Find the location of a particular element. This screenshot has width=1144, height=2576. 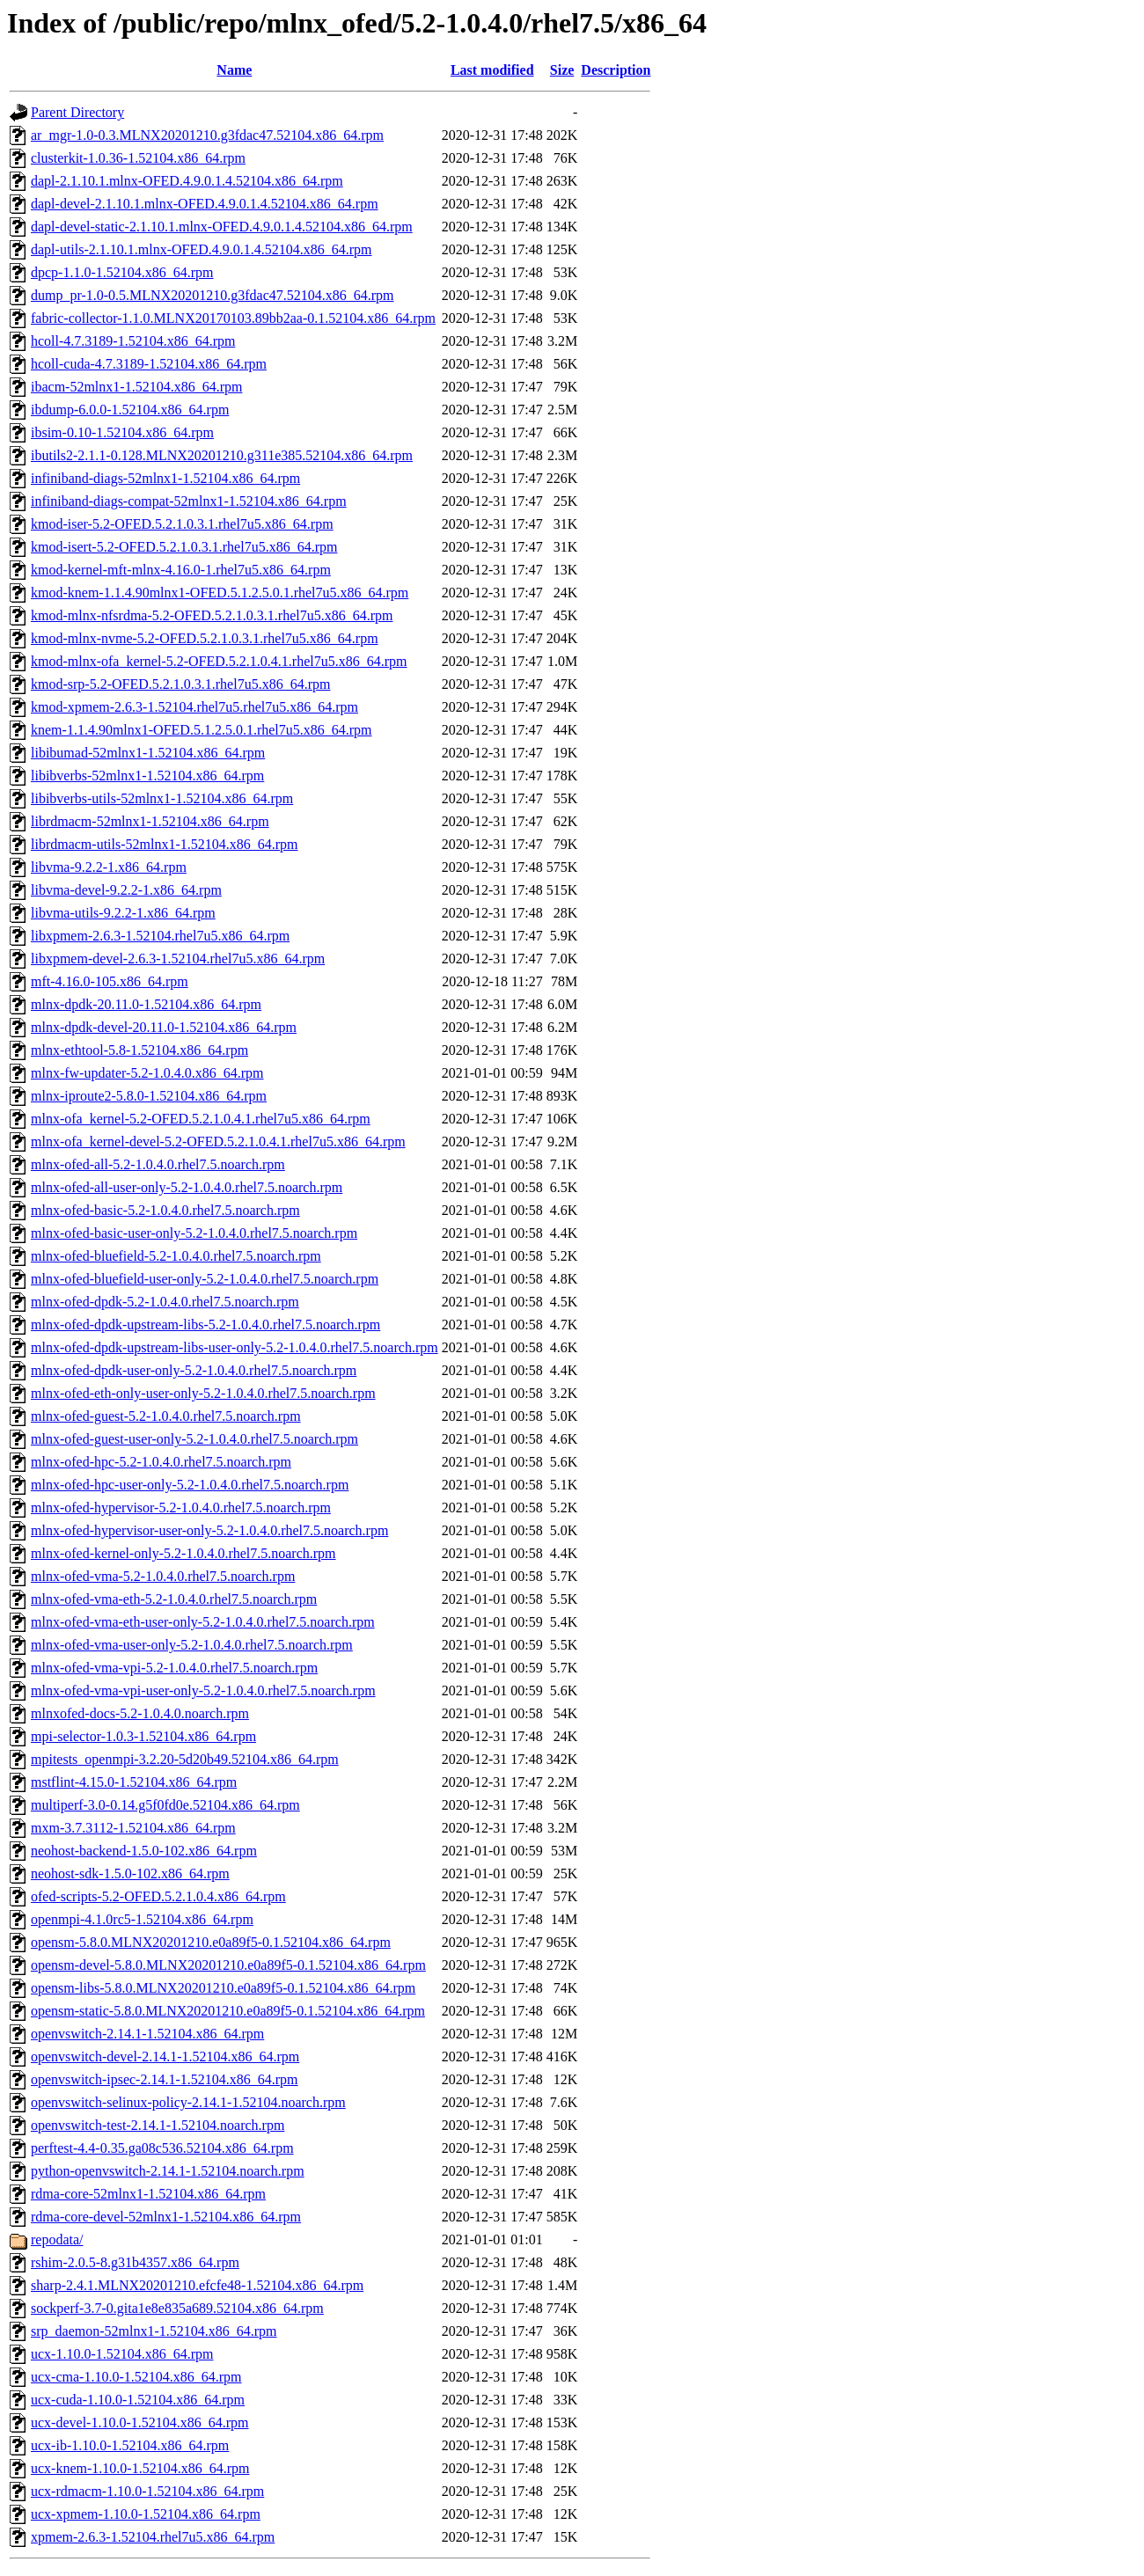

rshim-2.0.5-8.g31b4357.x86_64.rpm is located at coordinates (135, 2262).